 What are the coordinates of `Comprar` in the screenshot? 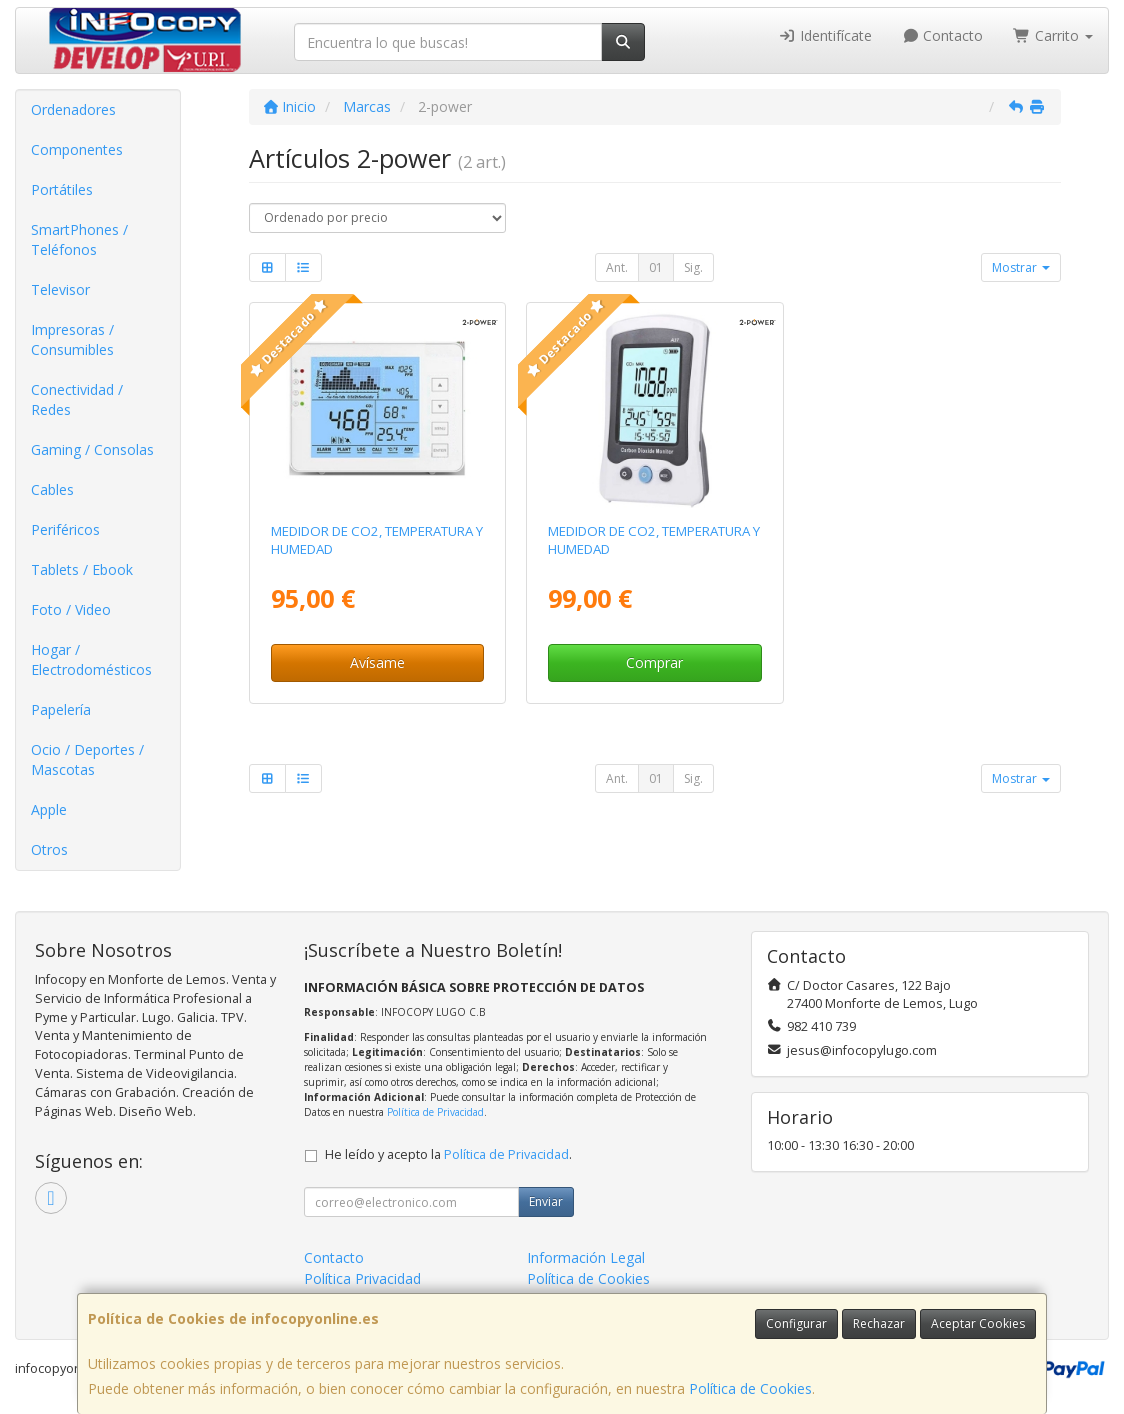 It's located at (654, 662).